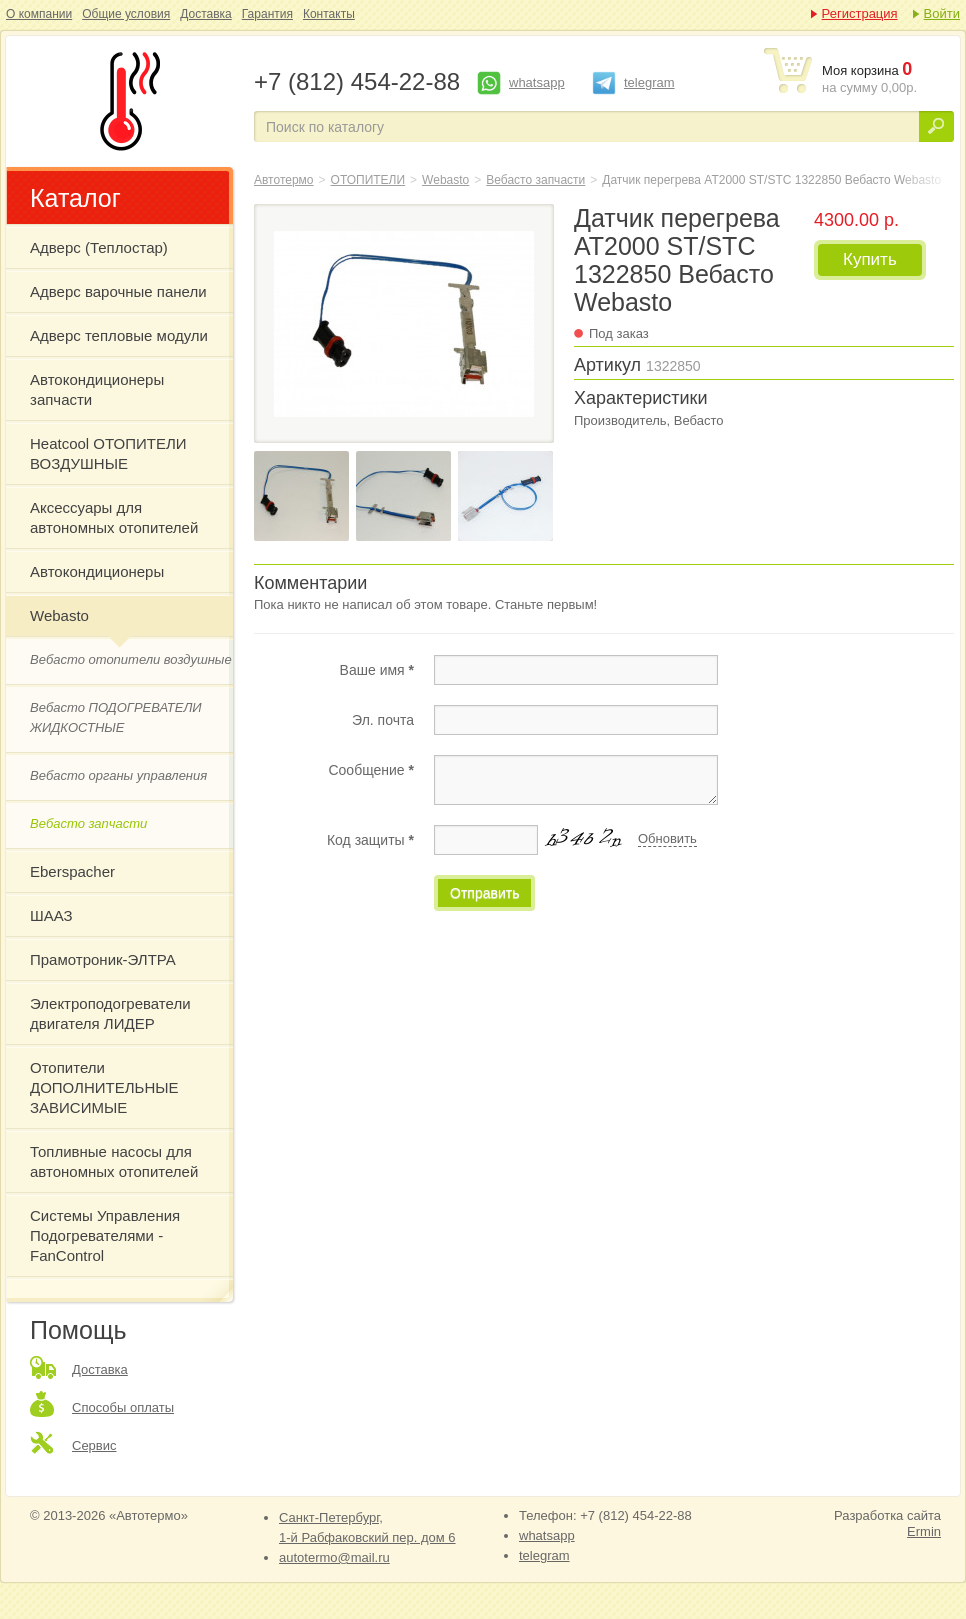 This screenshot has width=966, height=1619. Describe the element at coordinates (371, 770) in the screenshot. I see `Сообщение` at that location.